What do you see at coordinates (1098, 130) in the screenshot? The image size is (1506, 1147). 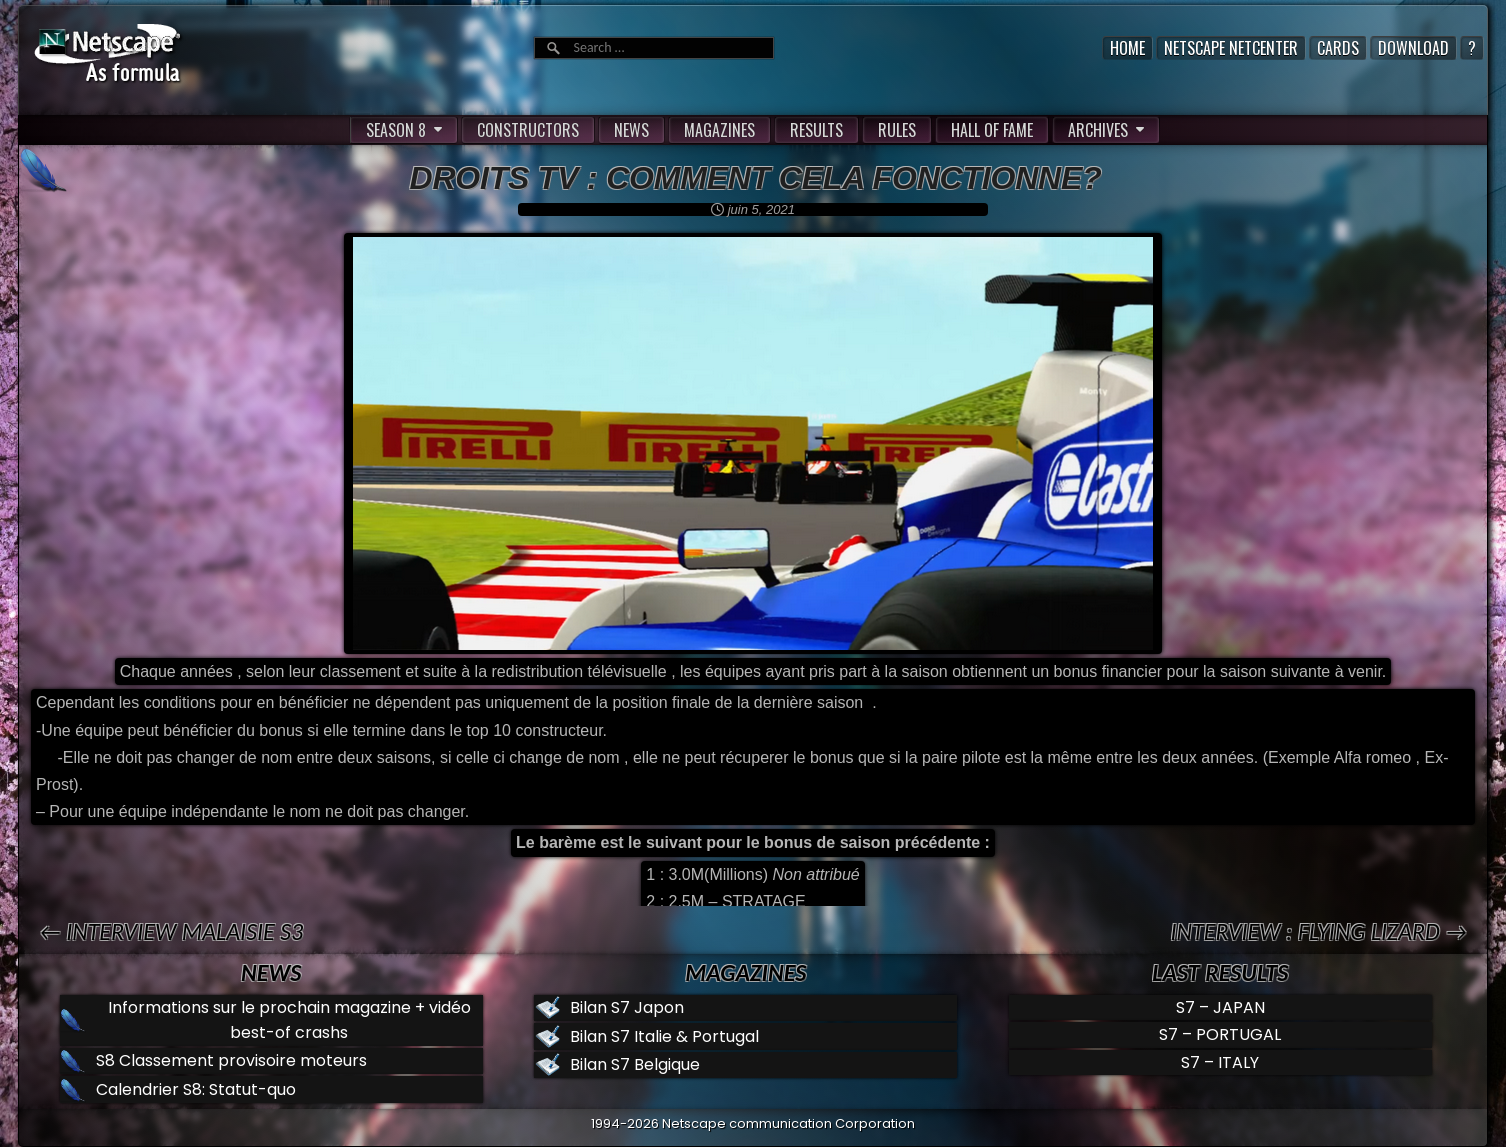 I see `ARCHIVES` at bounding box center [1098, 130].